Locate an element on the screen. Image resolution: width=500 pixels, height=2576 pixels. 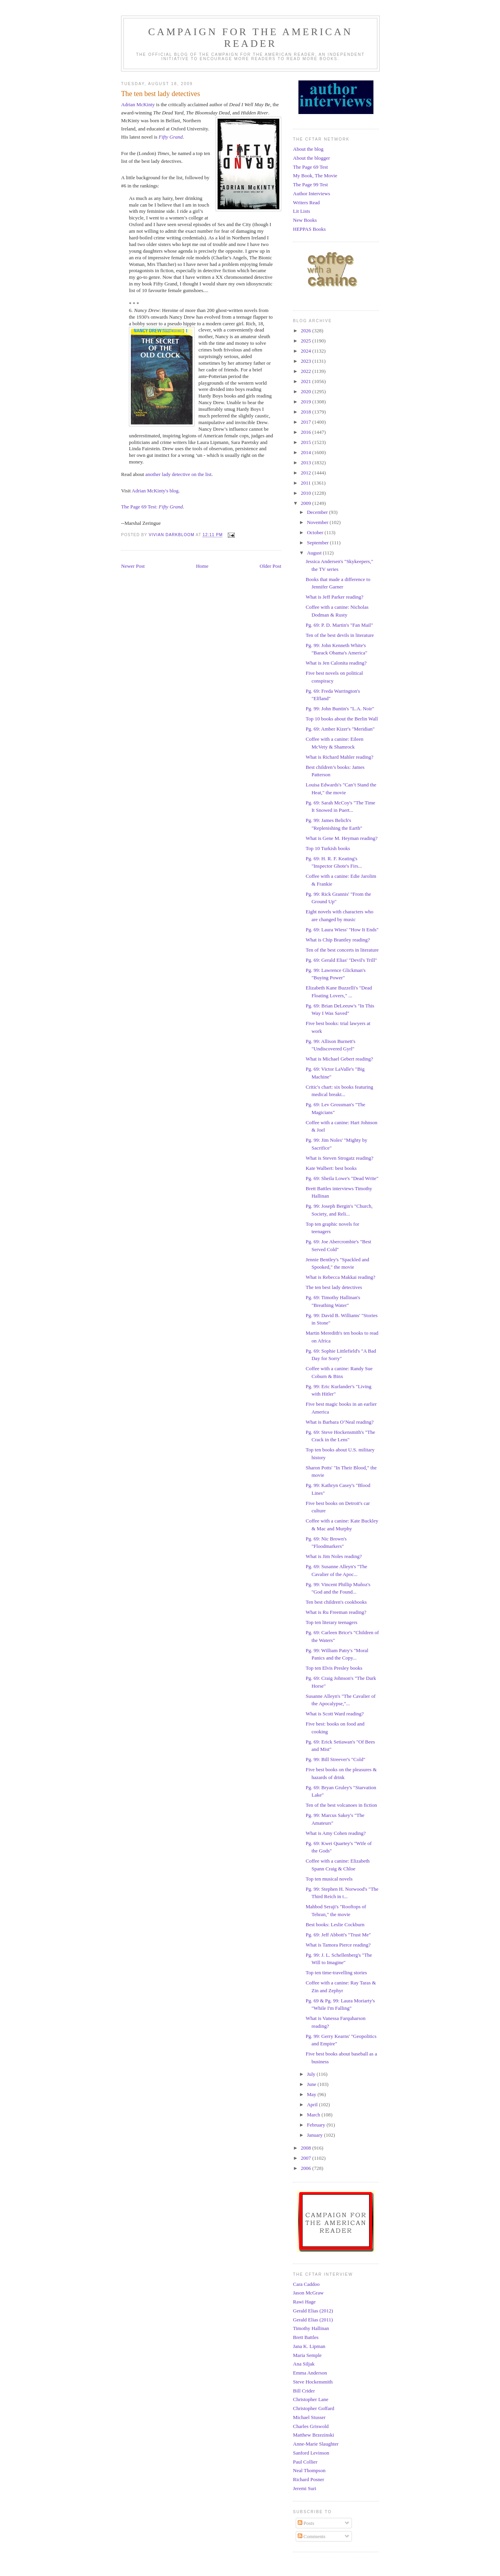
Jana K. Lipman is located at coordinates (309, 2346).